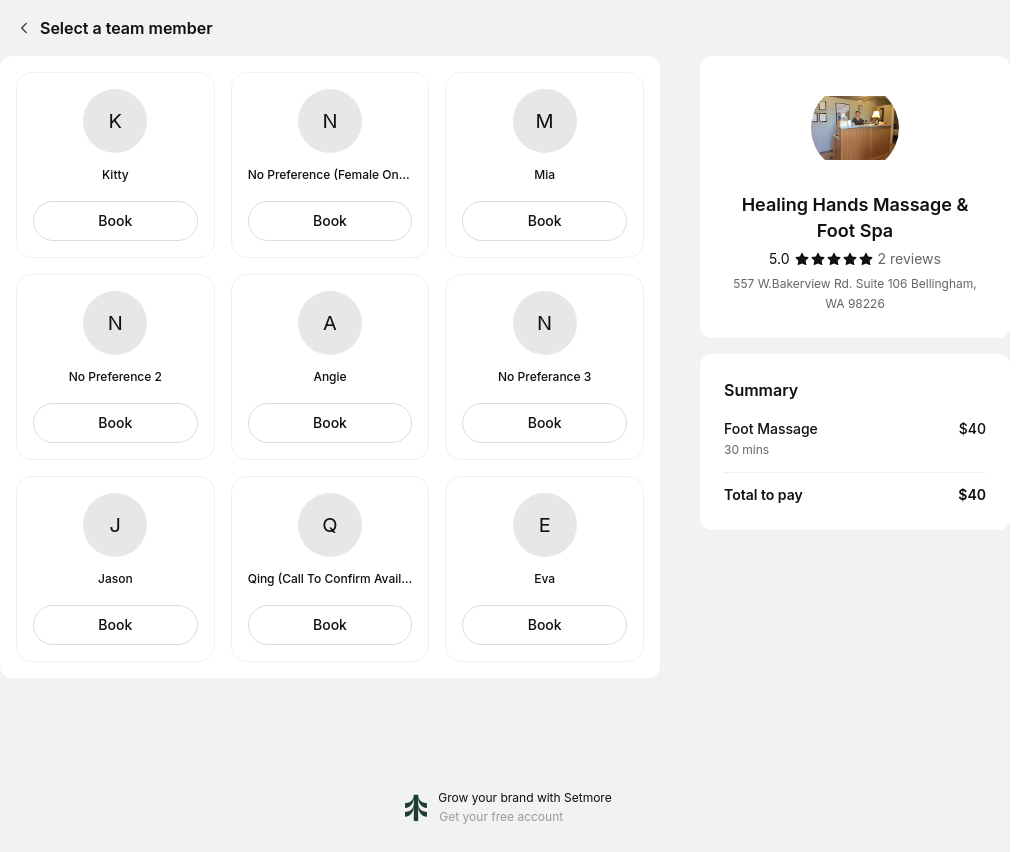 The width and height of the screenshot is (1025, 852). I want to click on [2 reviews], so click(909, 259).